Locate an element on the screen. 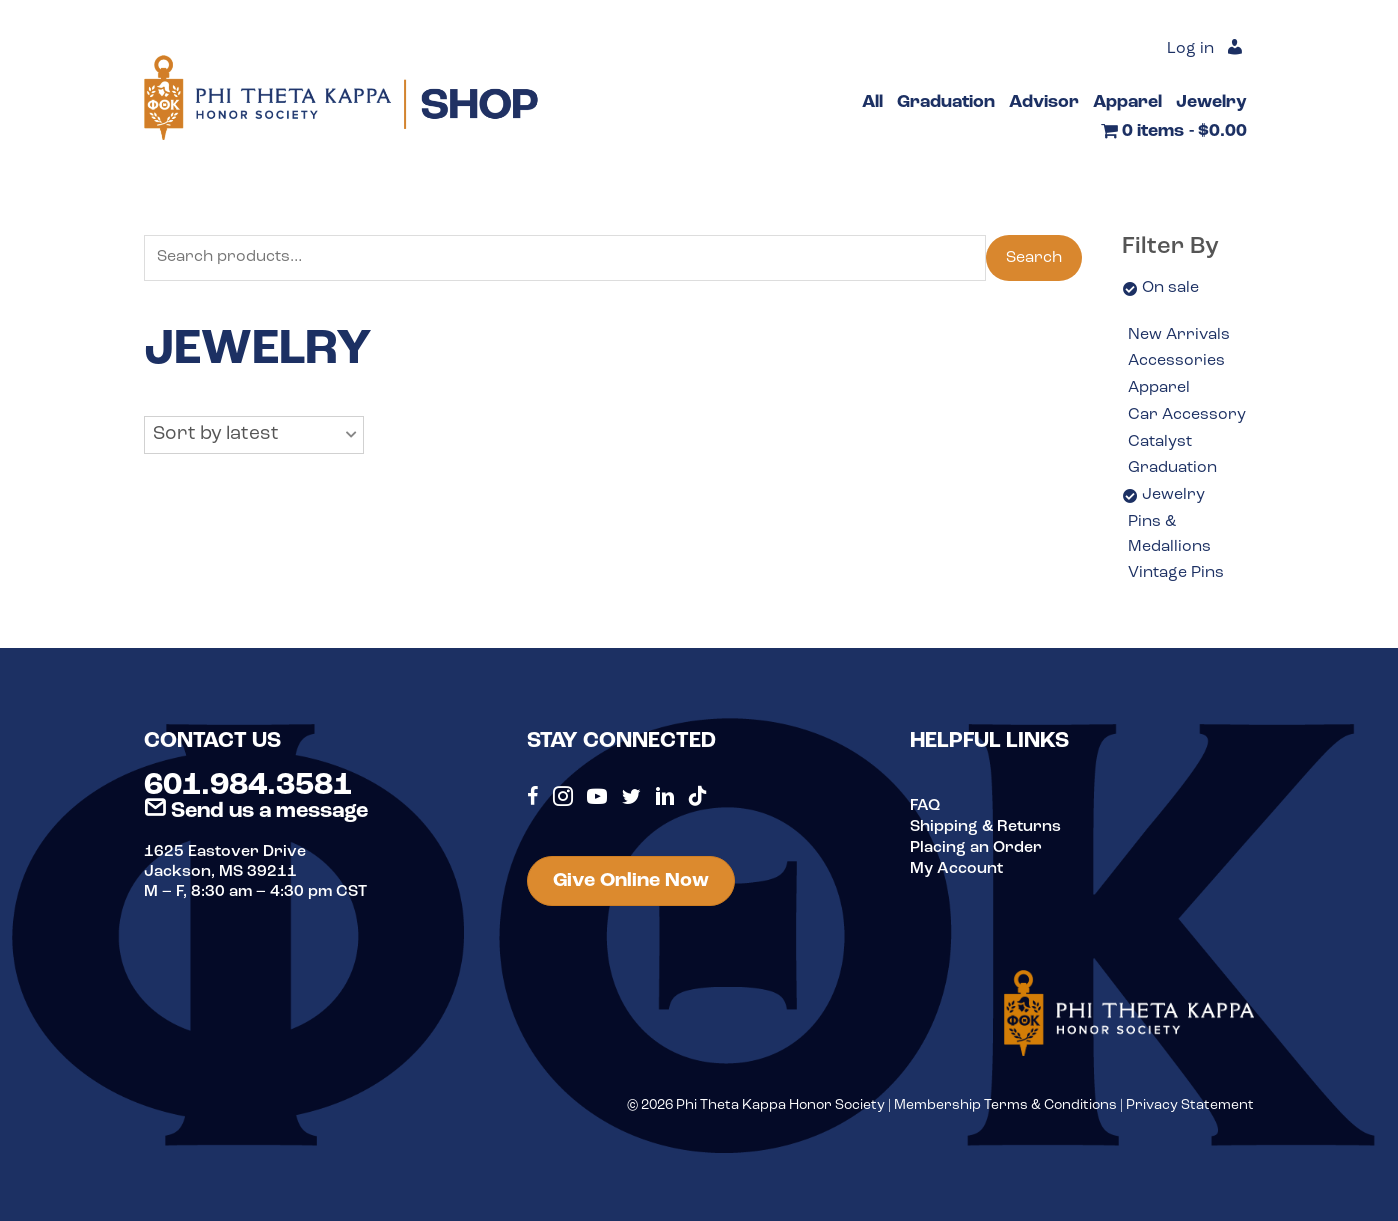 This screenshot has width=1398, height=1221. New Arrivals [option] is located at coordinates (1179, 335).